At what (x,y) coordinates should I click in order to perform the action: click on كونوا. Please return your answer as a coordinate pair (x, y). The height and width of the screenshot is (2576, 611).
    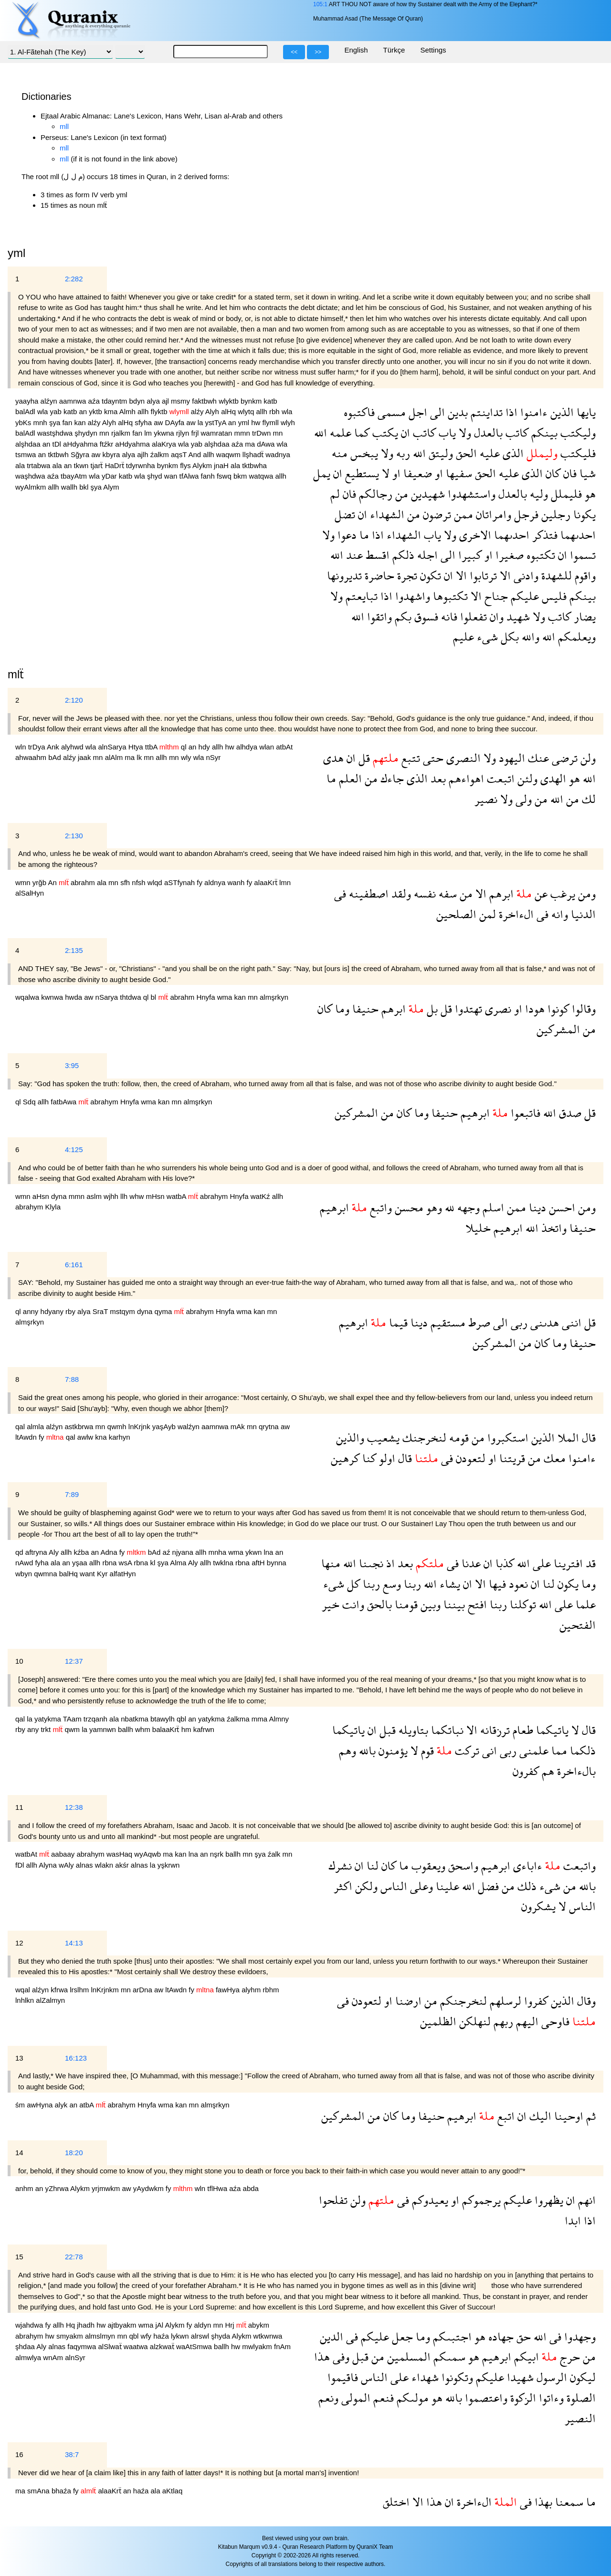
    Looking at the image, I should click on (557, 1008).